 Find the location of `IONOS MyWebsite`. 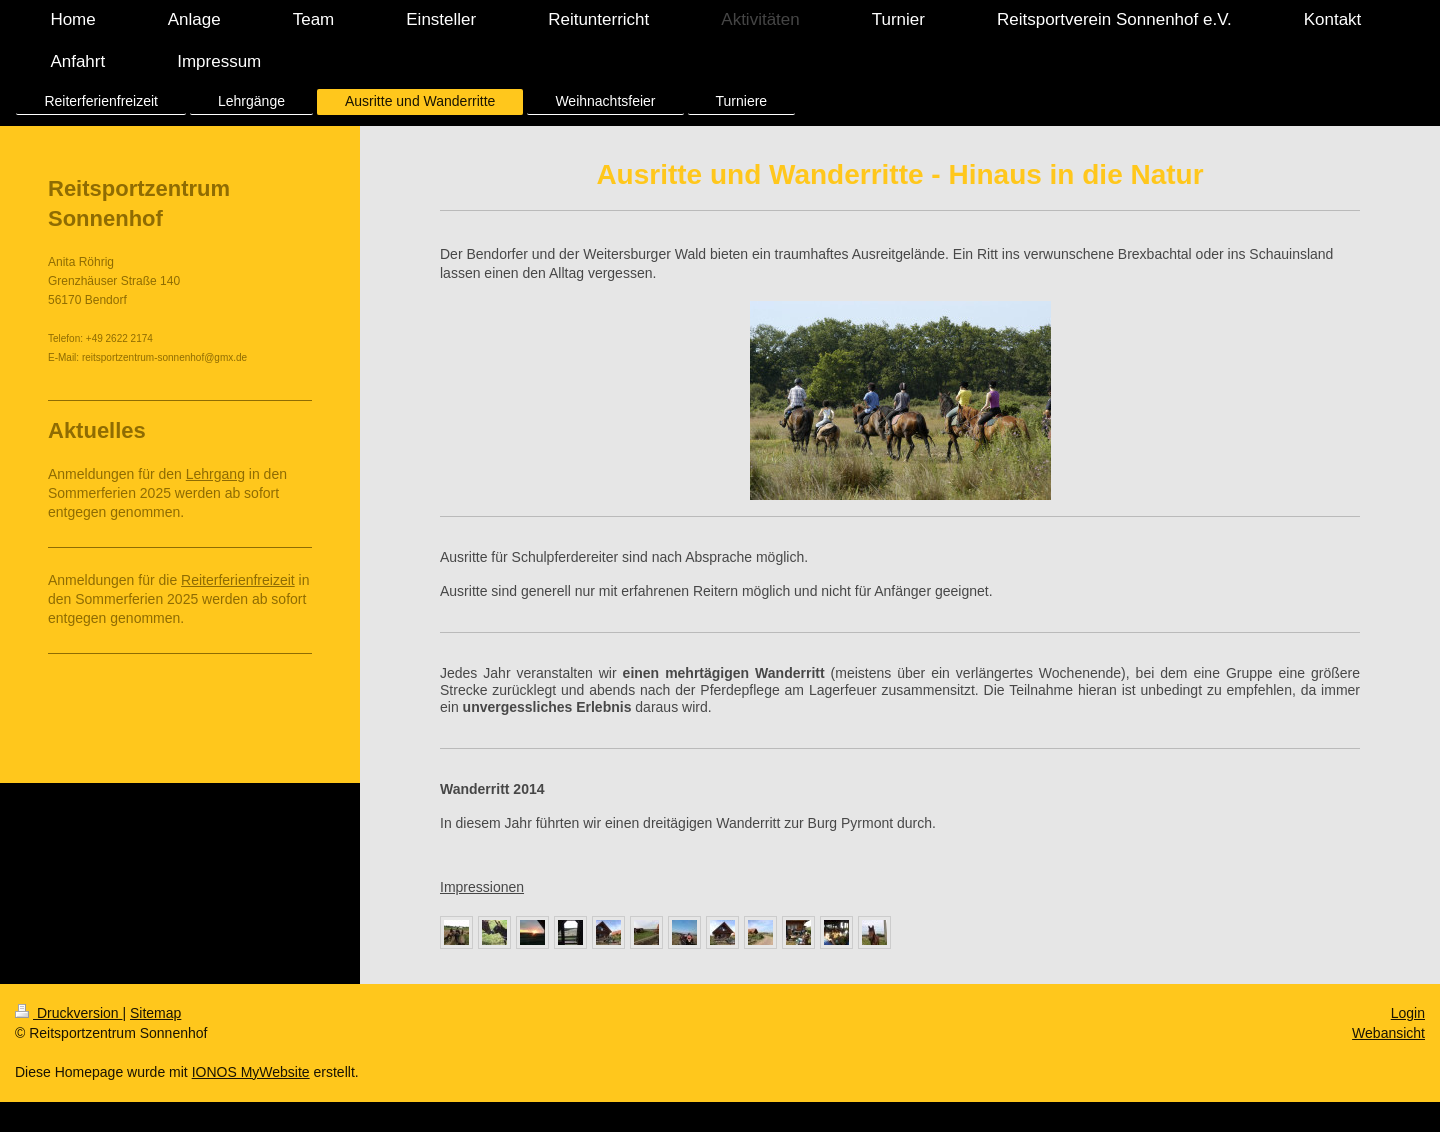

IONOS MyWebsite is located at coordinates (251, 1072).